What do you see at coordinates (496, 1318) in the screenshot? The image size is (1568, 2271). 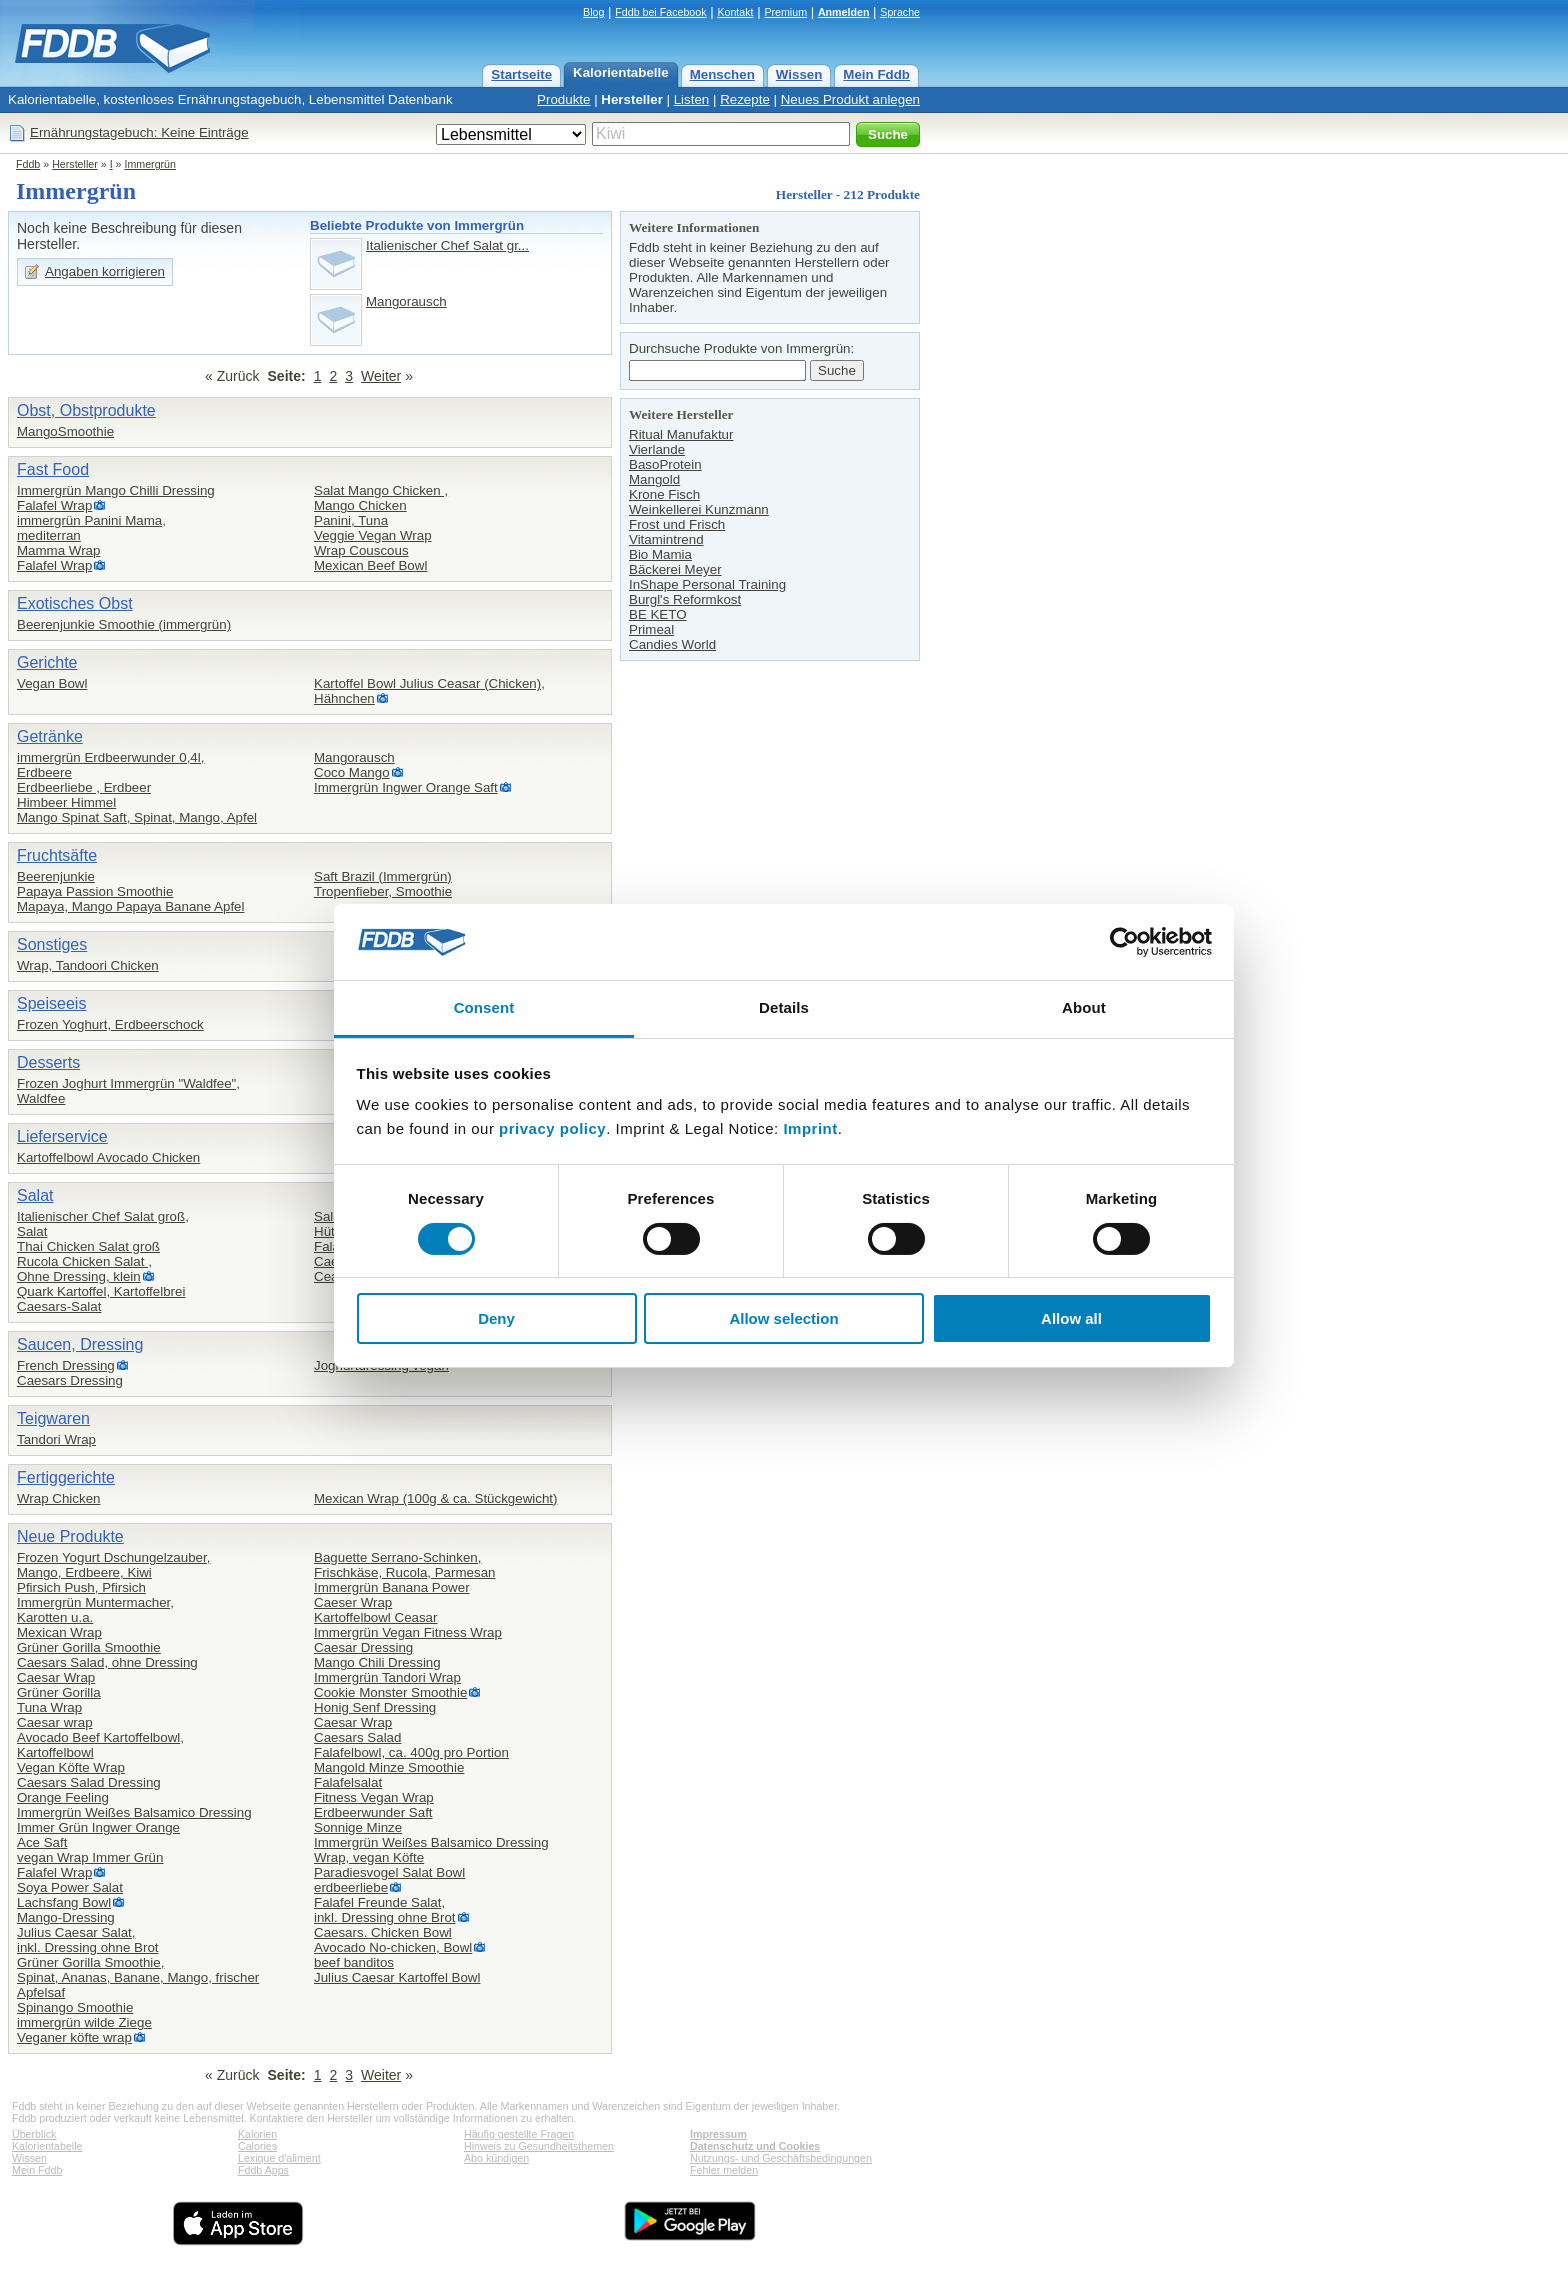 I see `Deny` at bounding box center [496, 1318].